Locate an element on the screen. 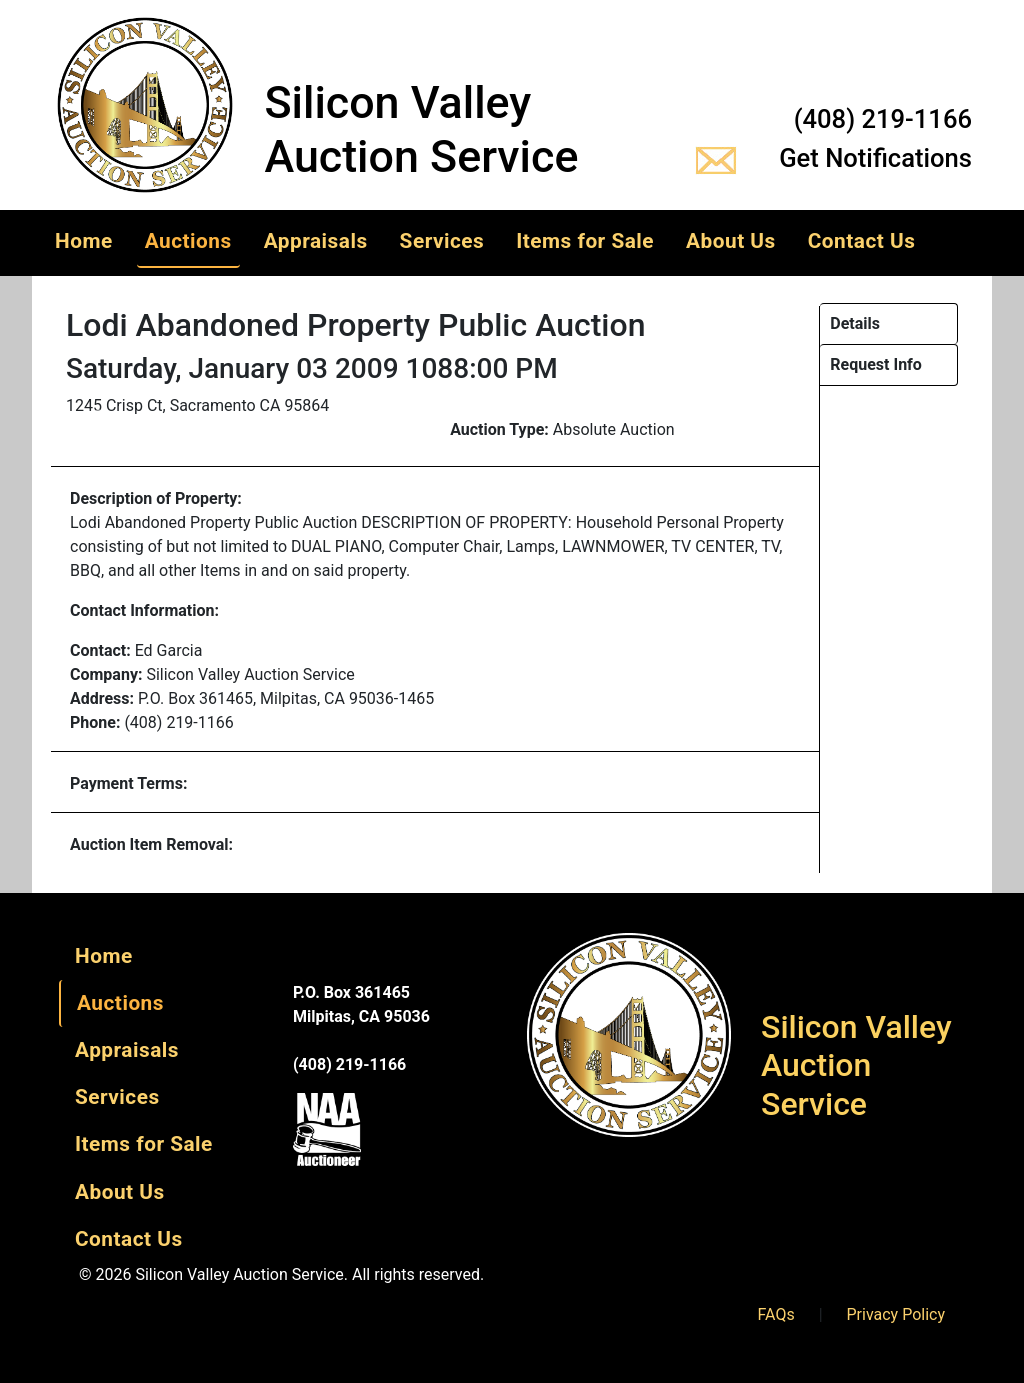 The image size is (1024, 1383). Services is located at coordinates (442, 241).